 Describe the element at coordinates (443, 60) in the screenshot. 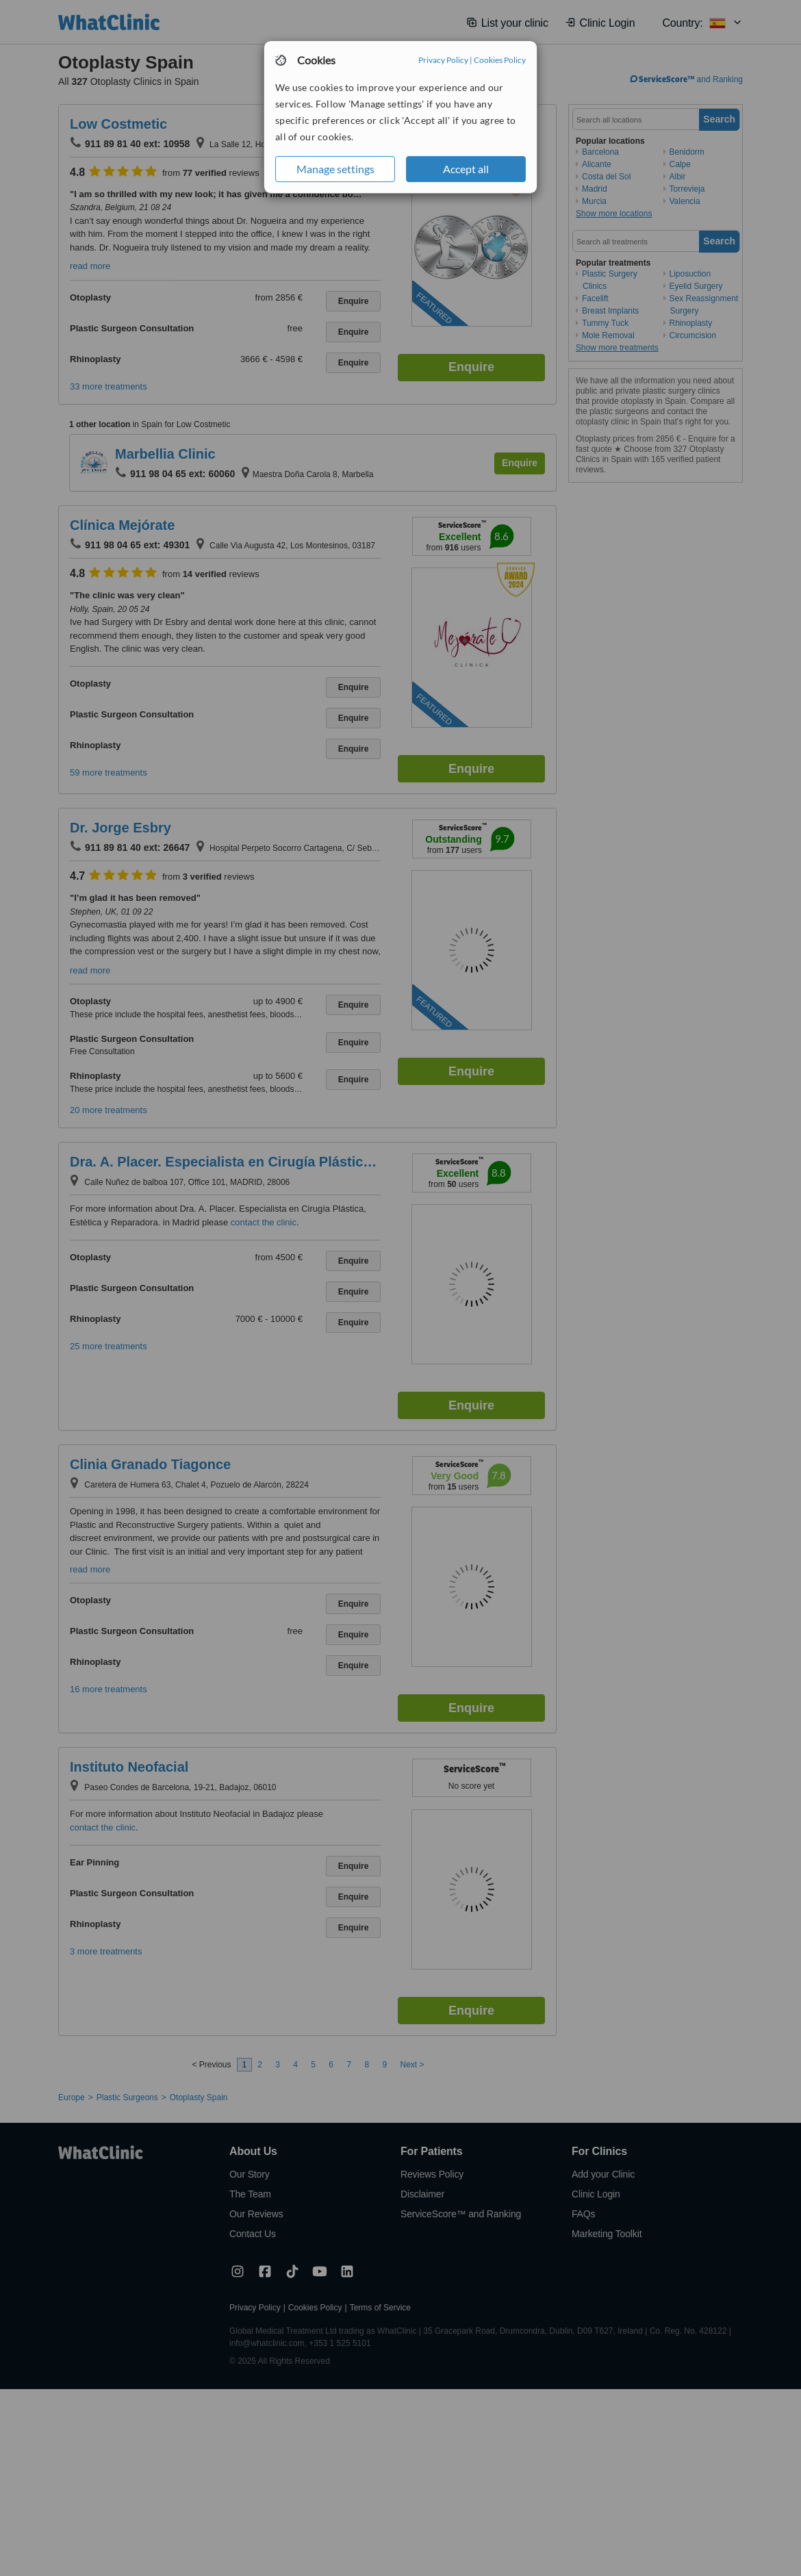

I see `Privacy Policy` at that location.